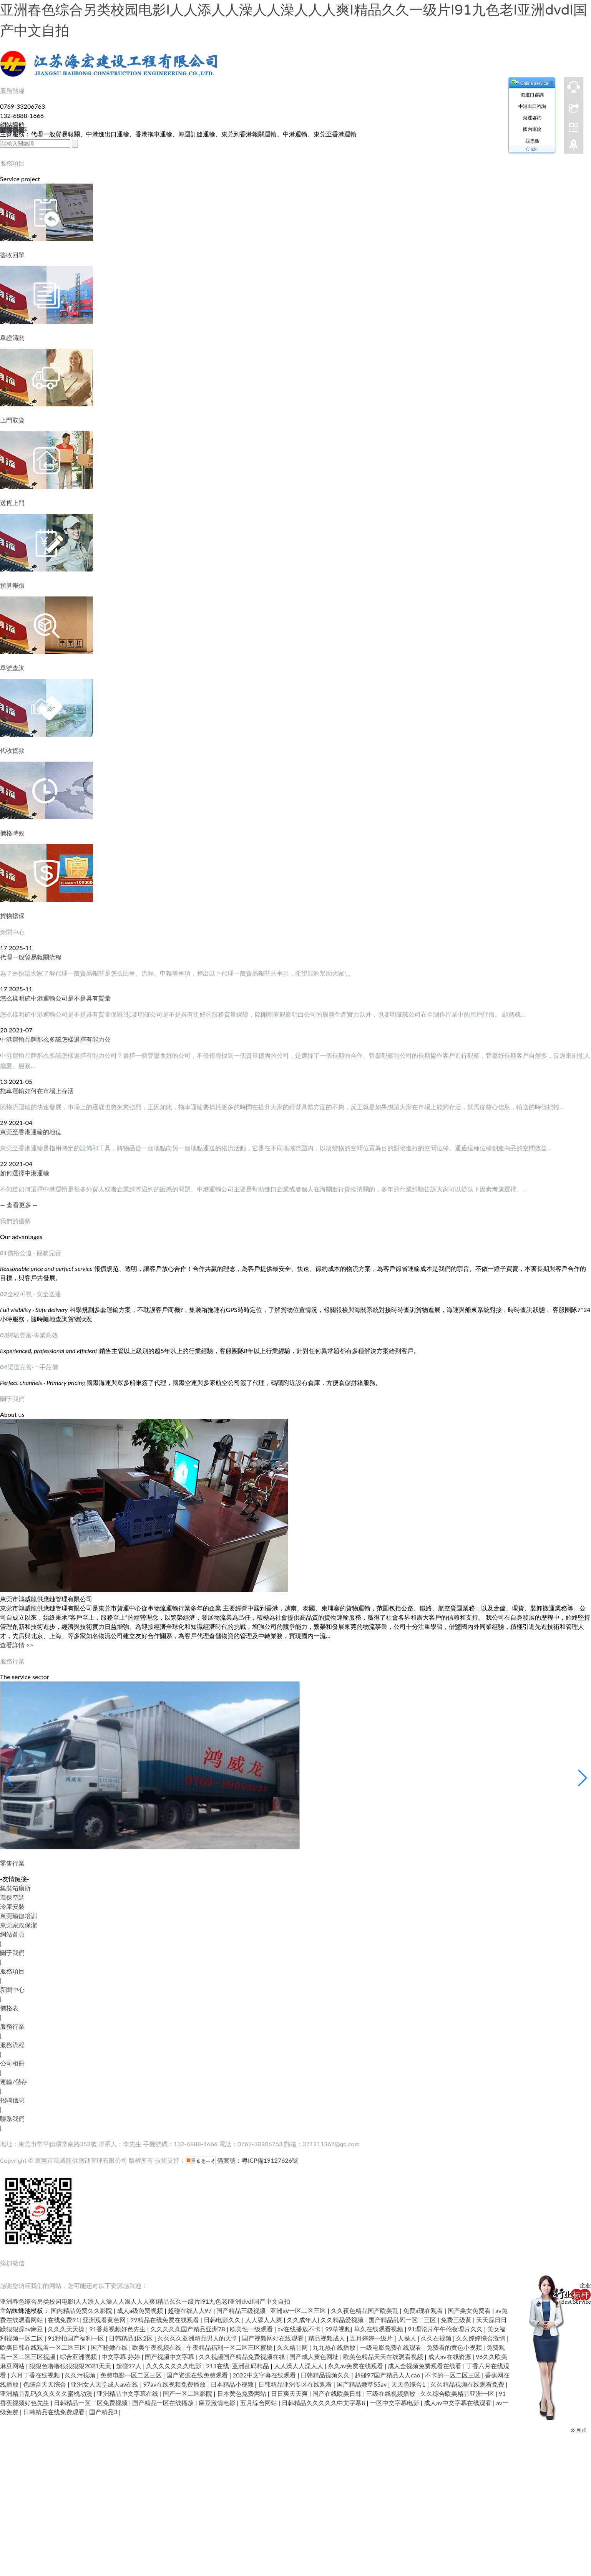 The image size is (591, 2576). I want to click on 六月丁香在线视频, so click(36, 2375).